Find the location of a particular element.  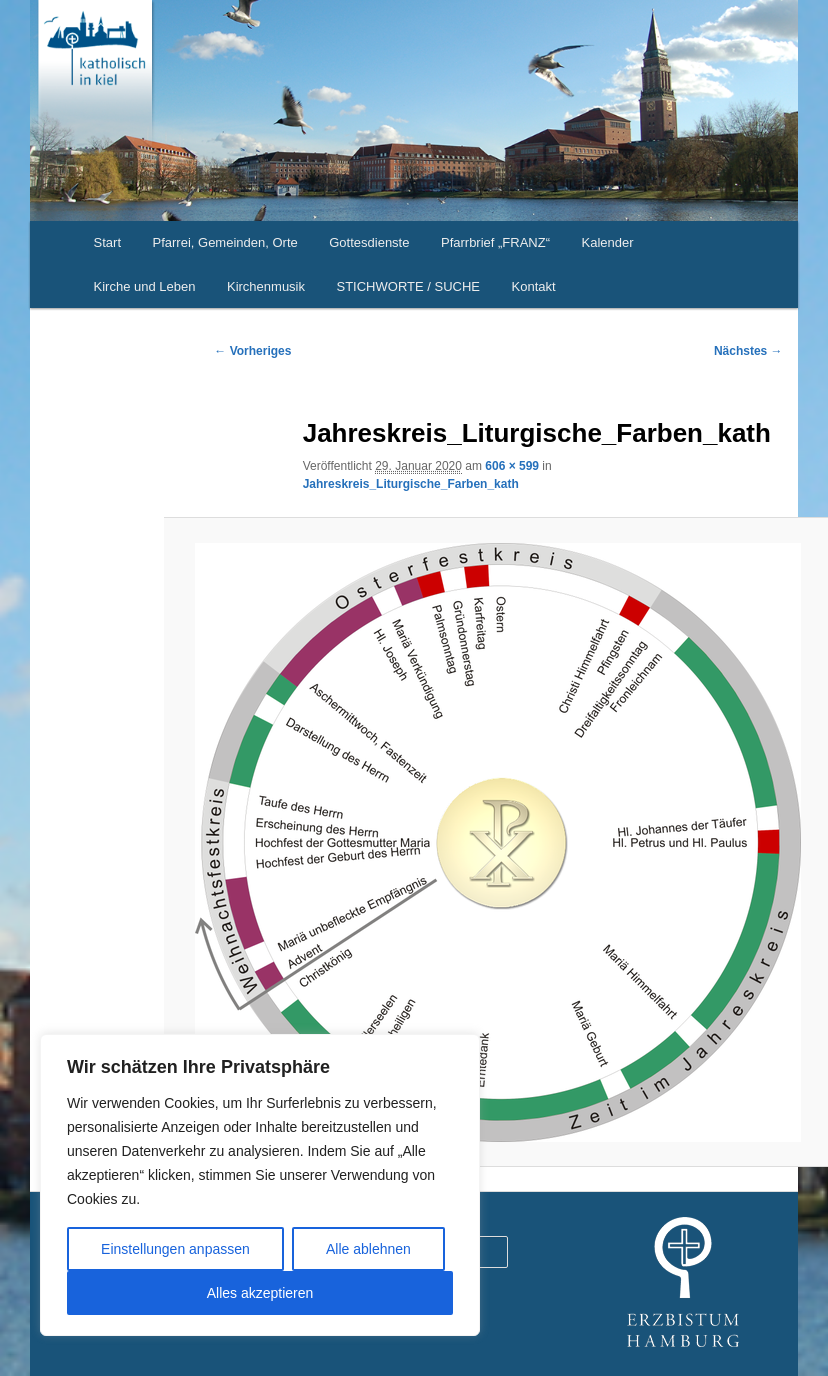

← Vorheriges is located at coordinates (252, 351).